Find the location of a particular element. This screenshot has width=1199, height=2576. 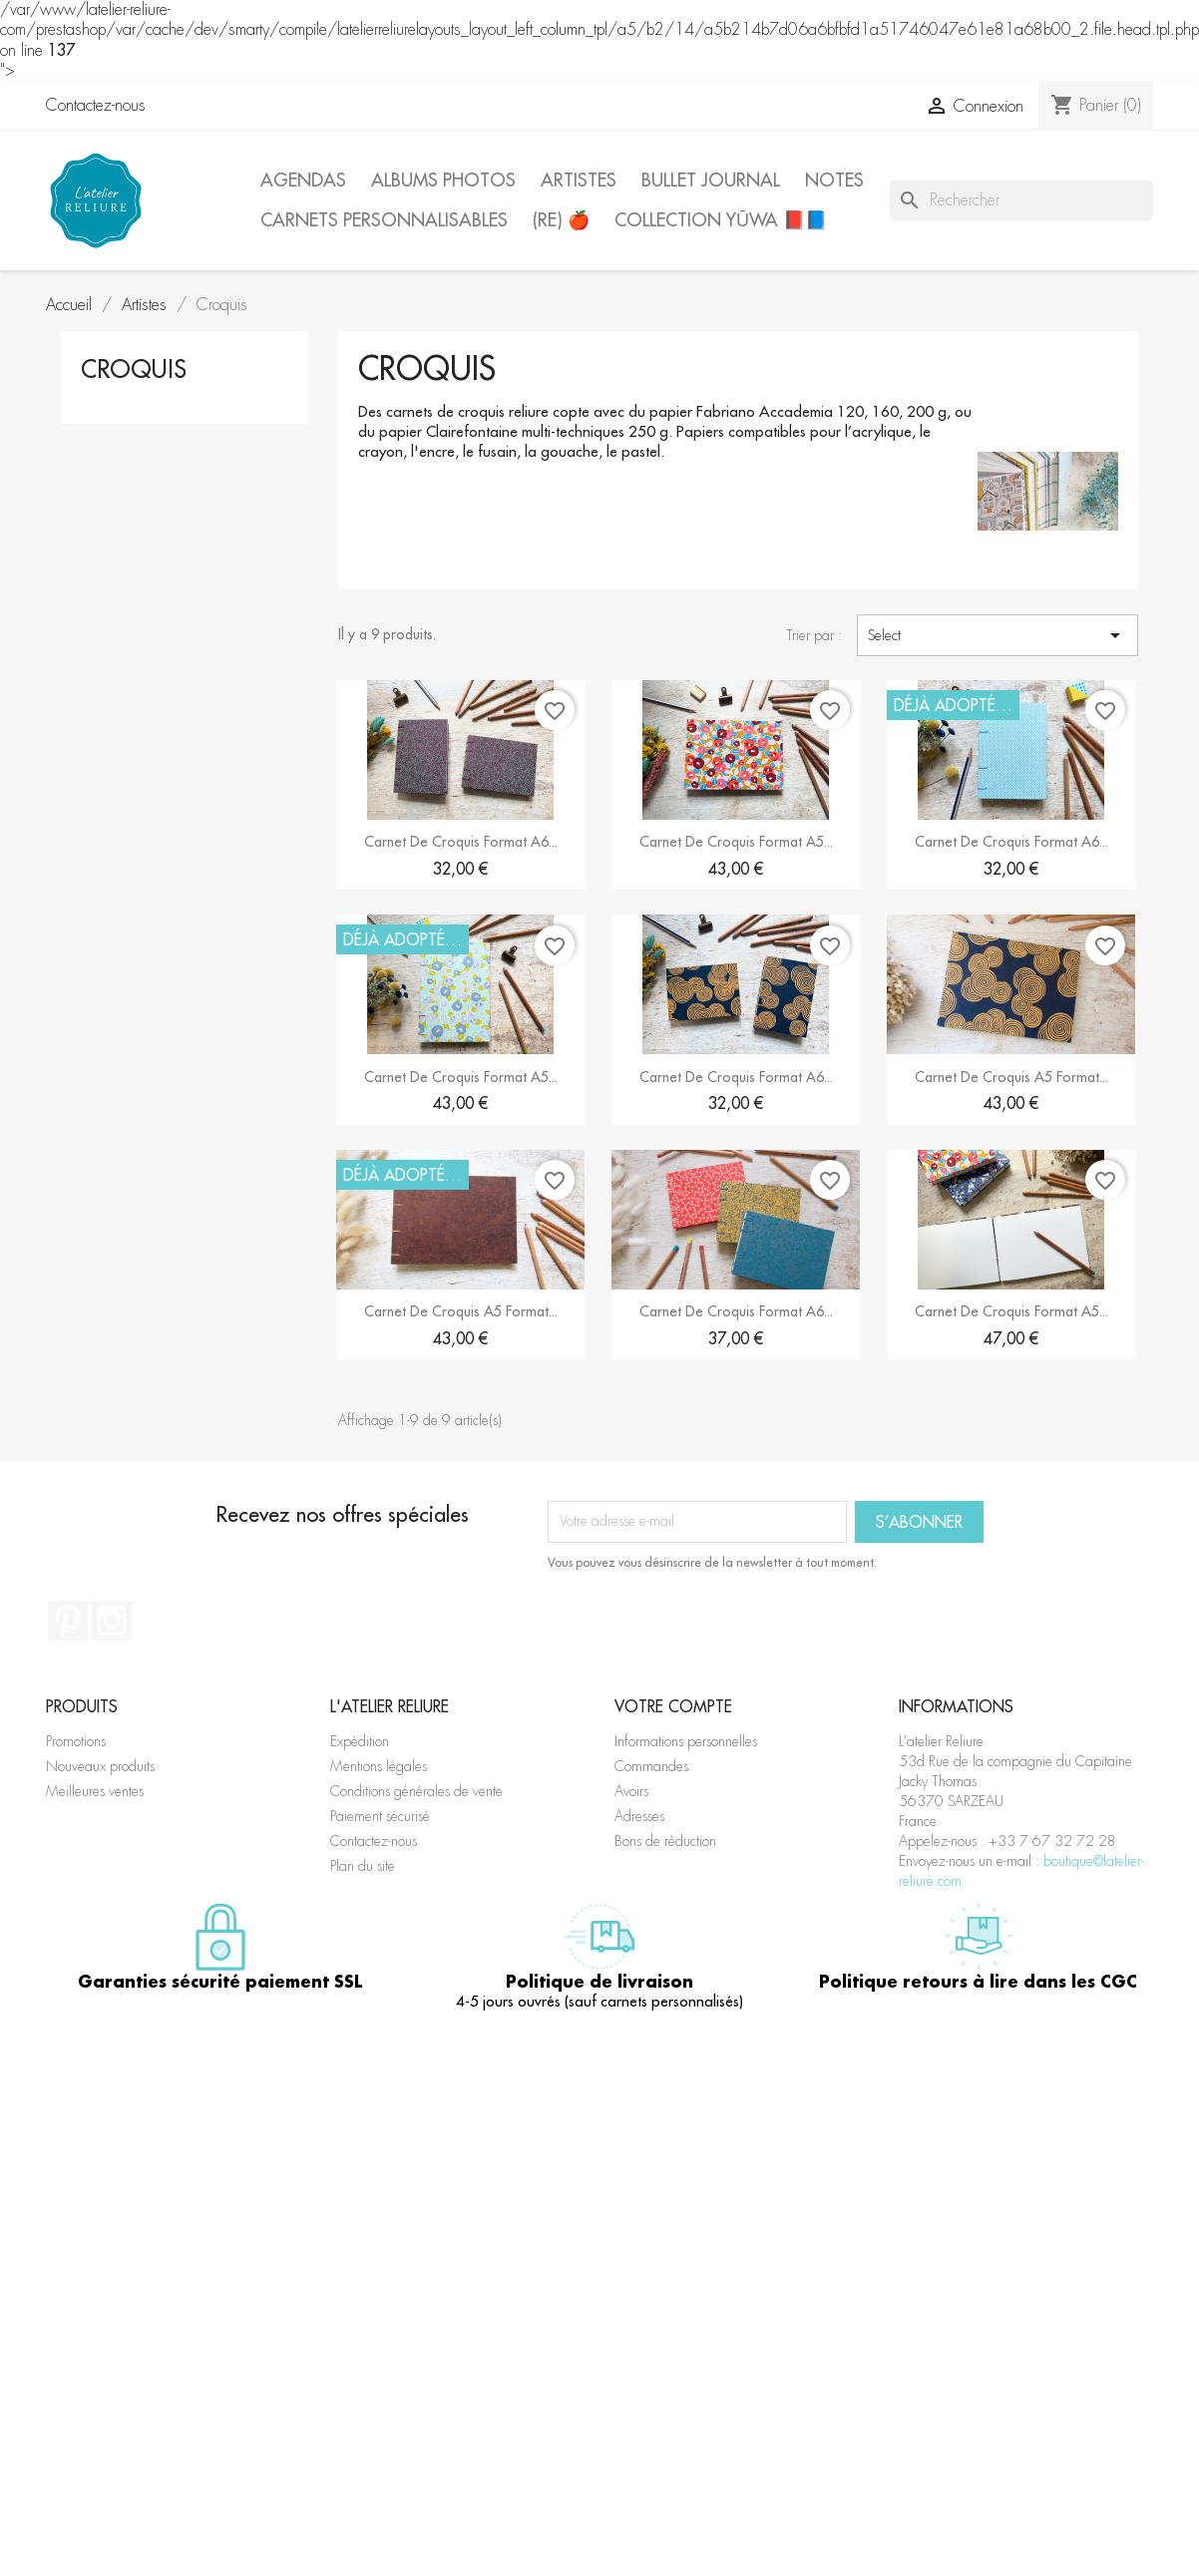

Carnet de croquis A5 format... is located at coordinates (1011, 1077).